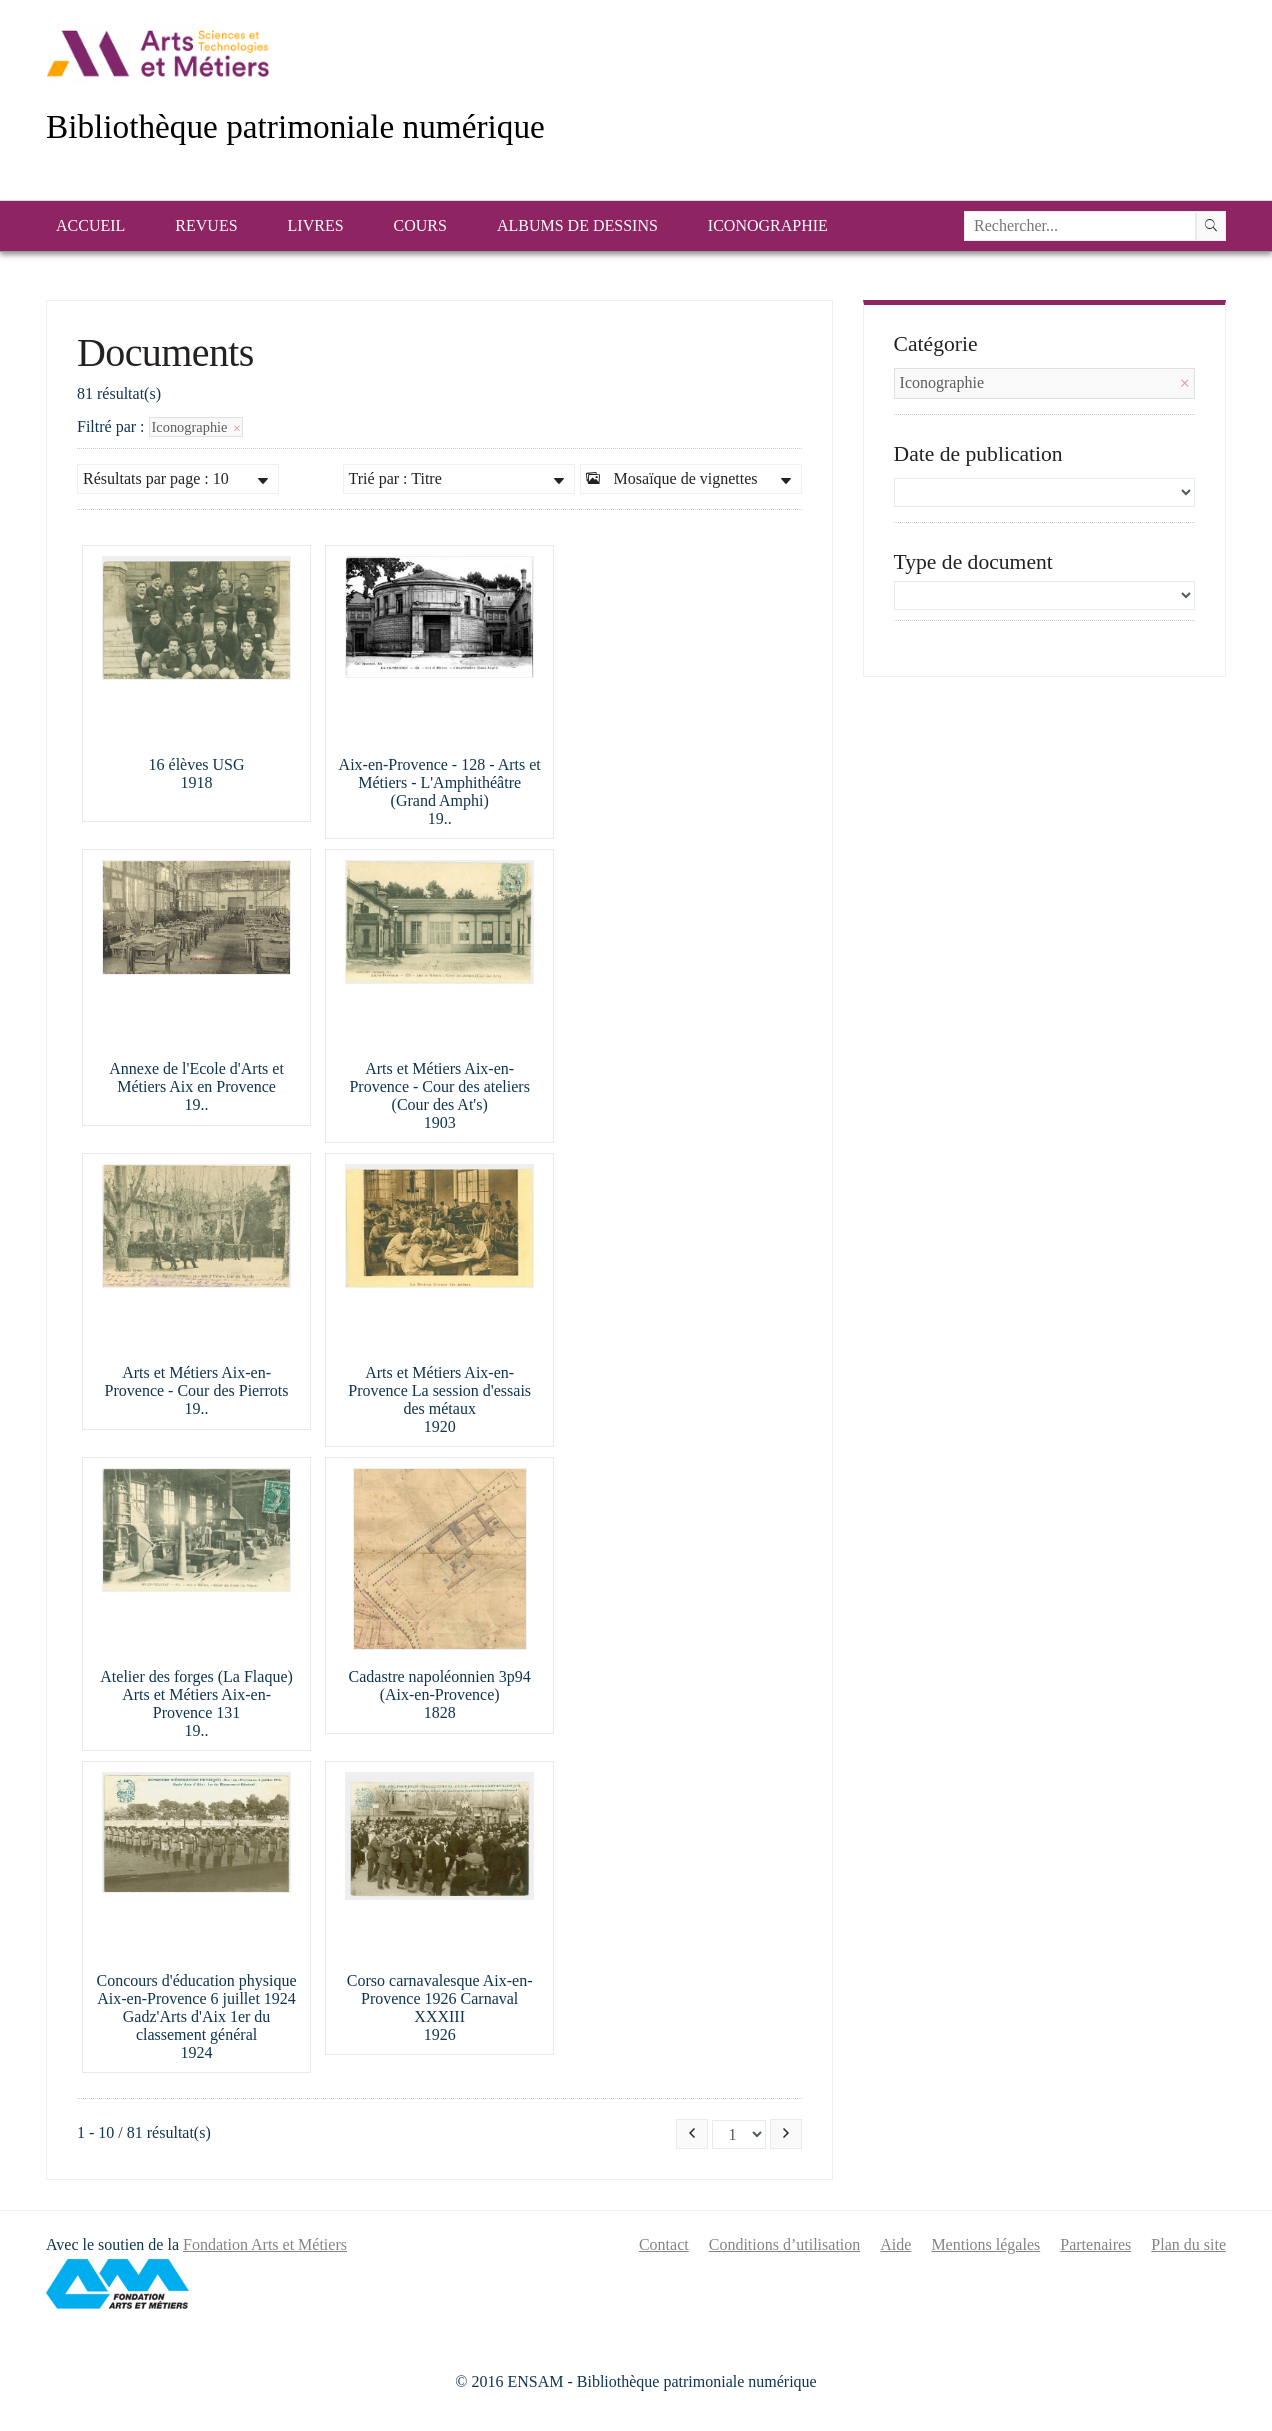 This screenshot has width=1272, height=2431. What do you see at coordinates (1188, 2244) in the screenshot?
I see `Plan du site` at bounding box center [1188, 2244].